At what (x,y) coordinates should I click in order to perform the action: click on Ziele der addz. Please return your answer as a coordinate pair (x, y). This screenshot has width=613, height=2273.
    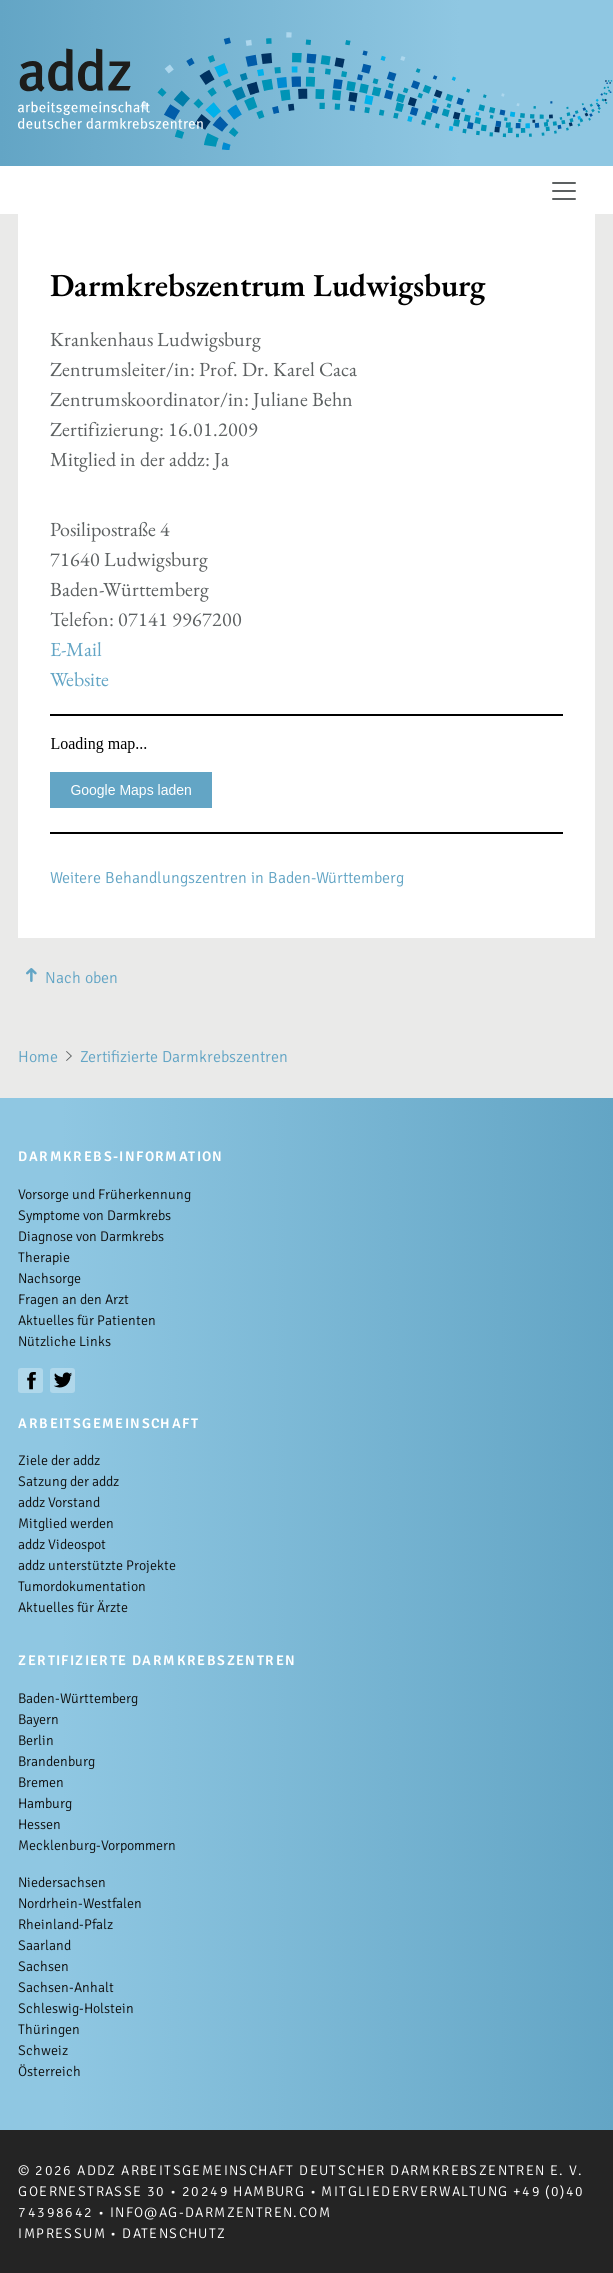
    Looking at the image, I should click on (59, 1460).